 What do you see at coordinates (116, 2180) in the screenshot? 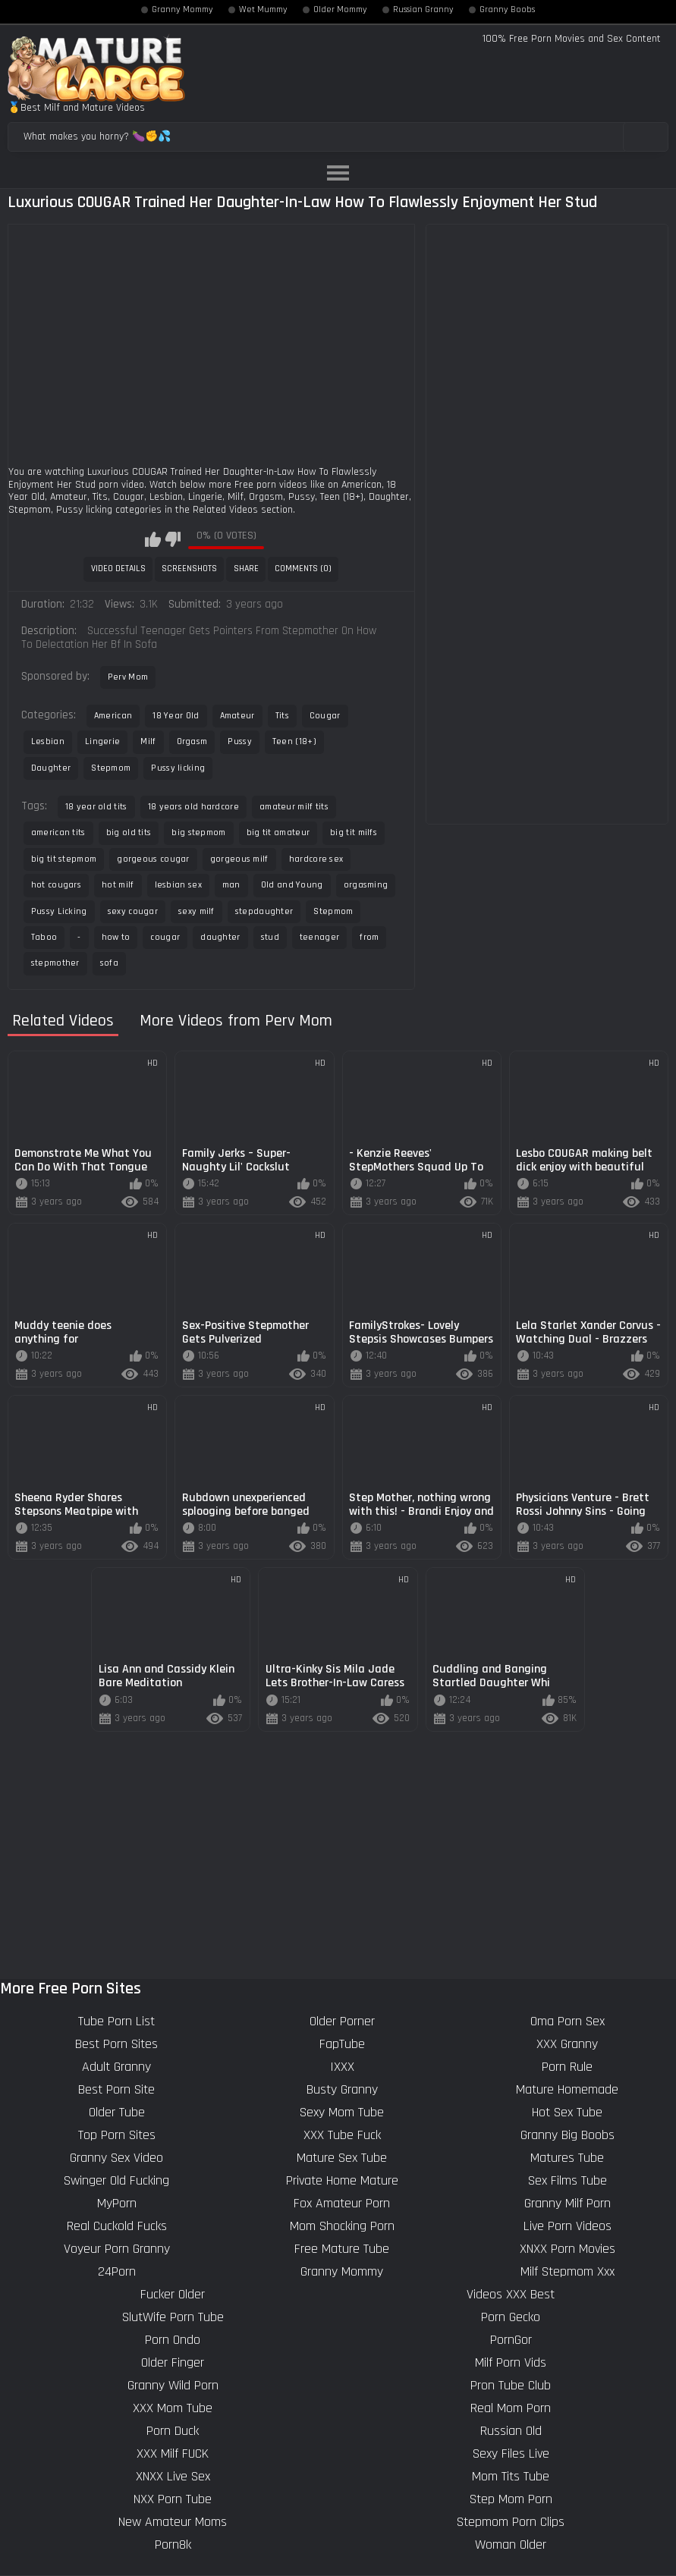
I see `Swinger Old Fucking` at bounding box center [116, 2180].